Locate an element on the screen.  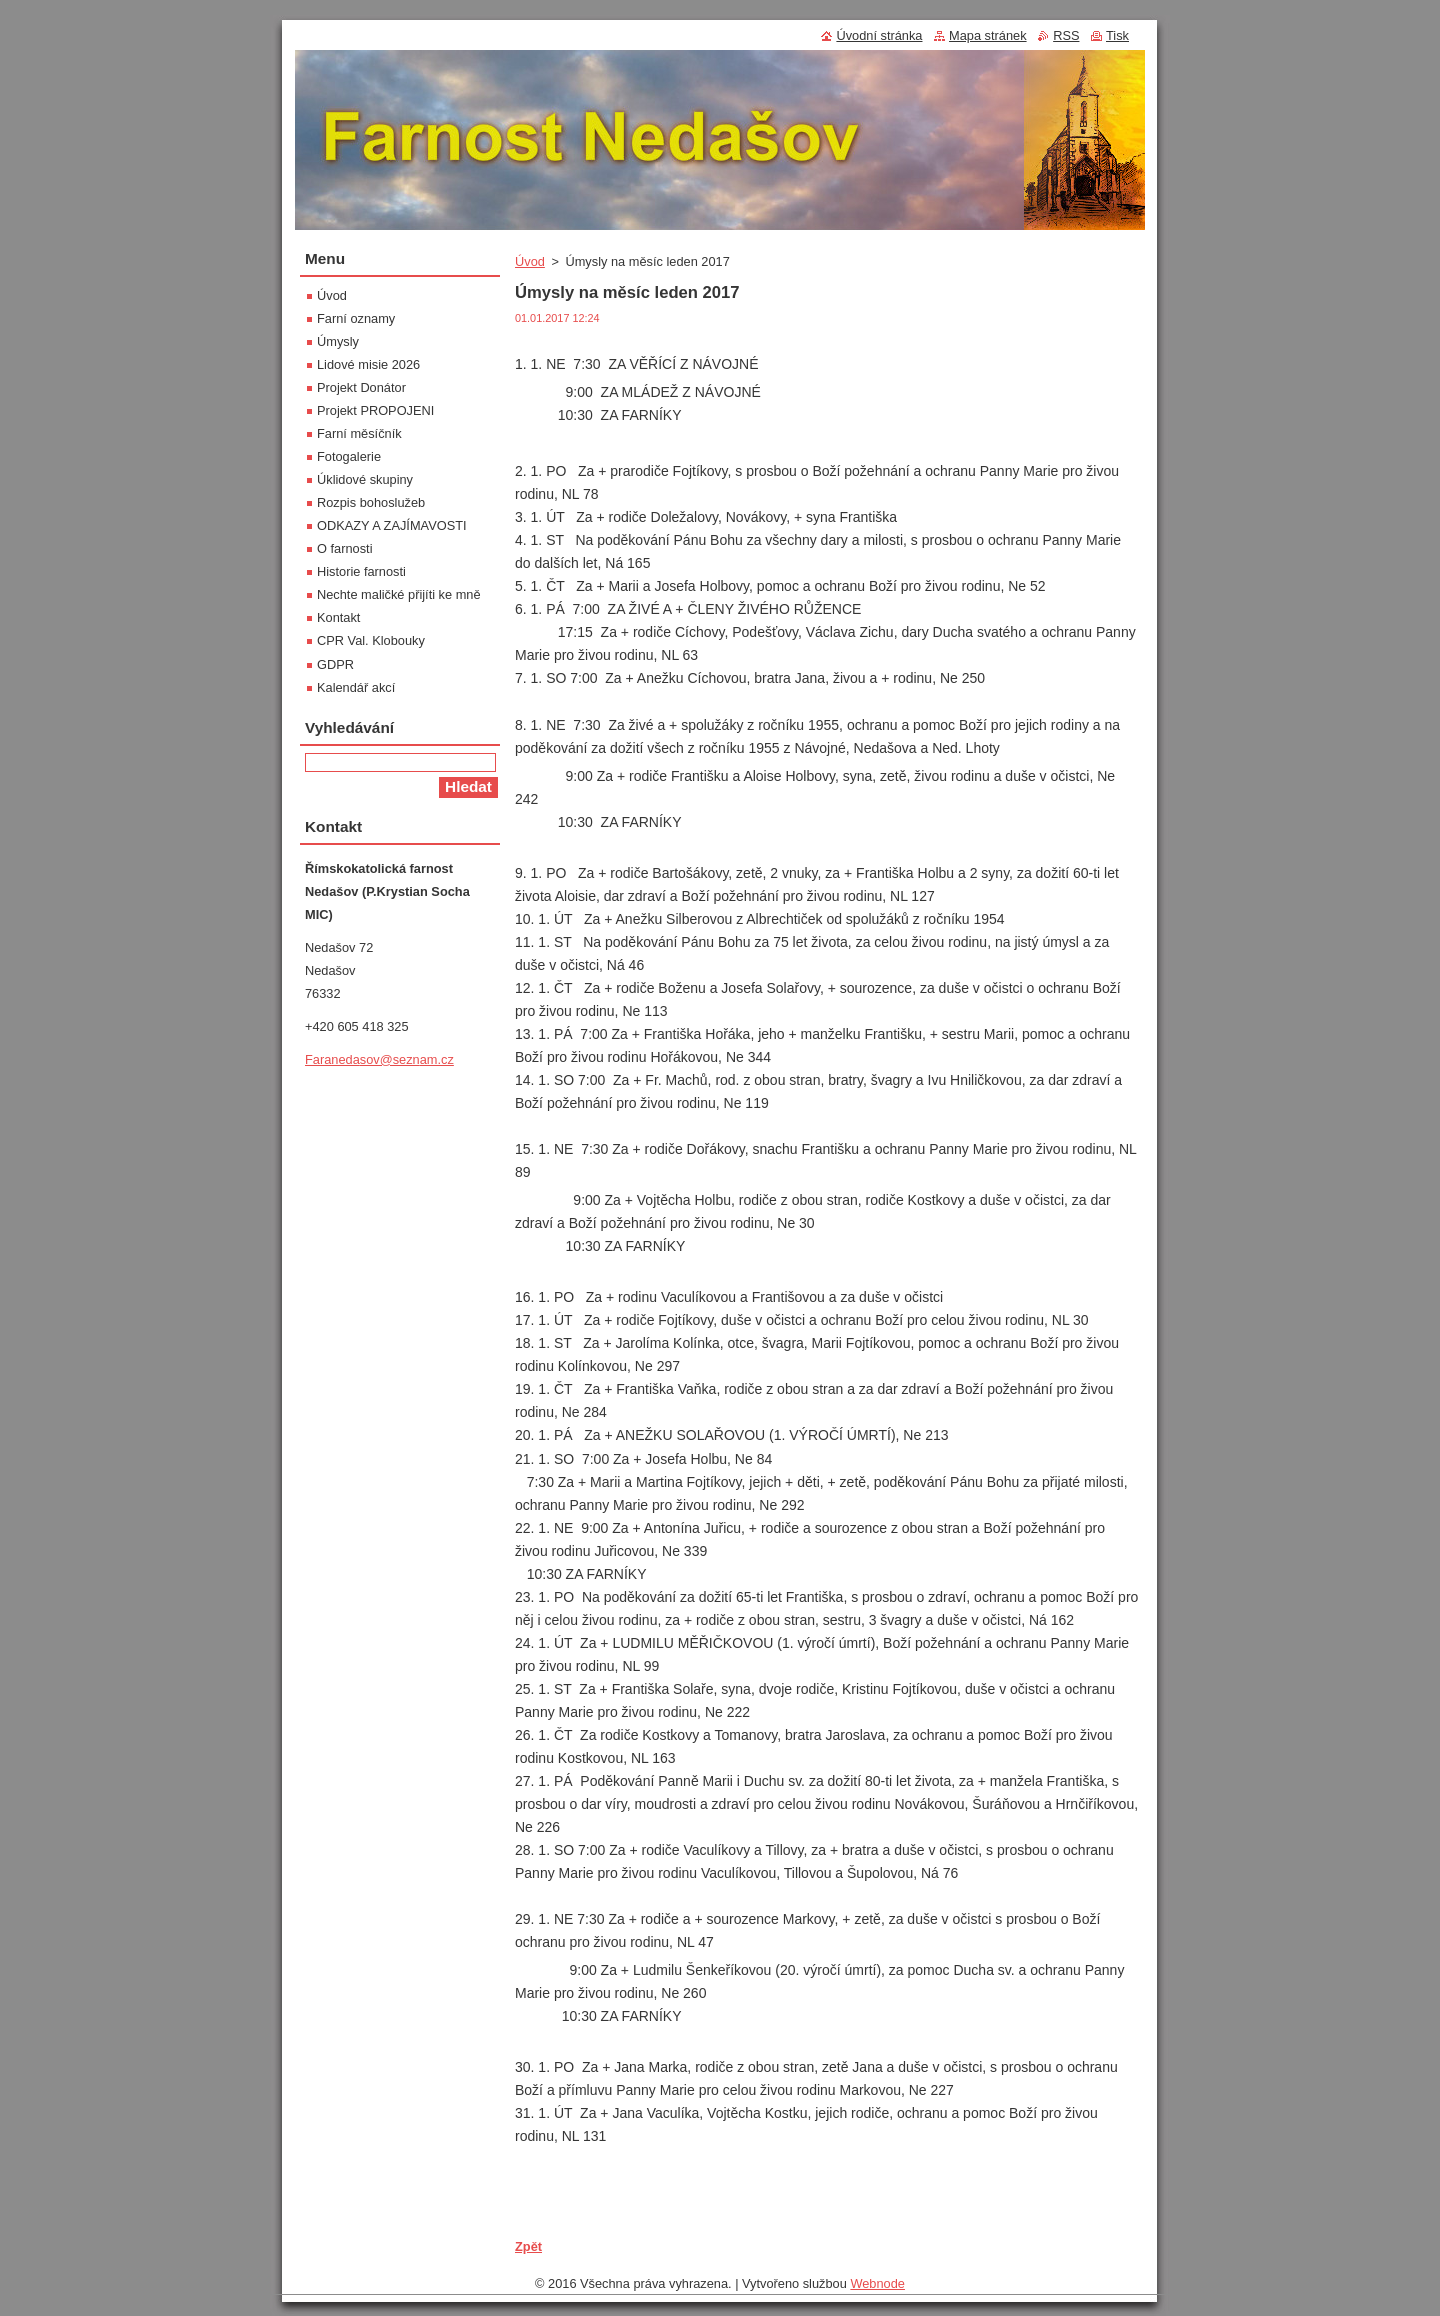
Farní měsíčník is located at coordinates (359, 433).